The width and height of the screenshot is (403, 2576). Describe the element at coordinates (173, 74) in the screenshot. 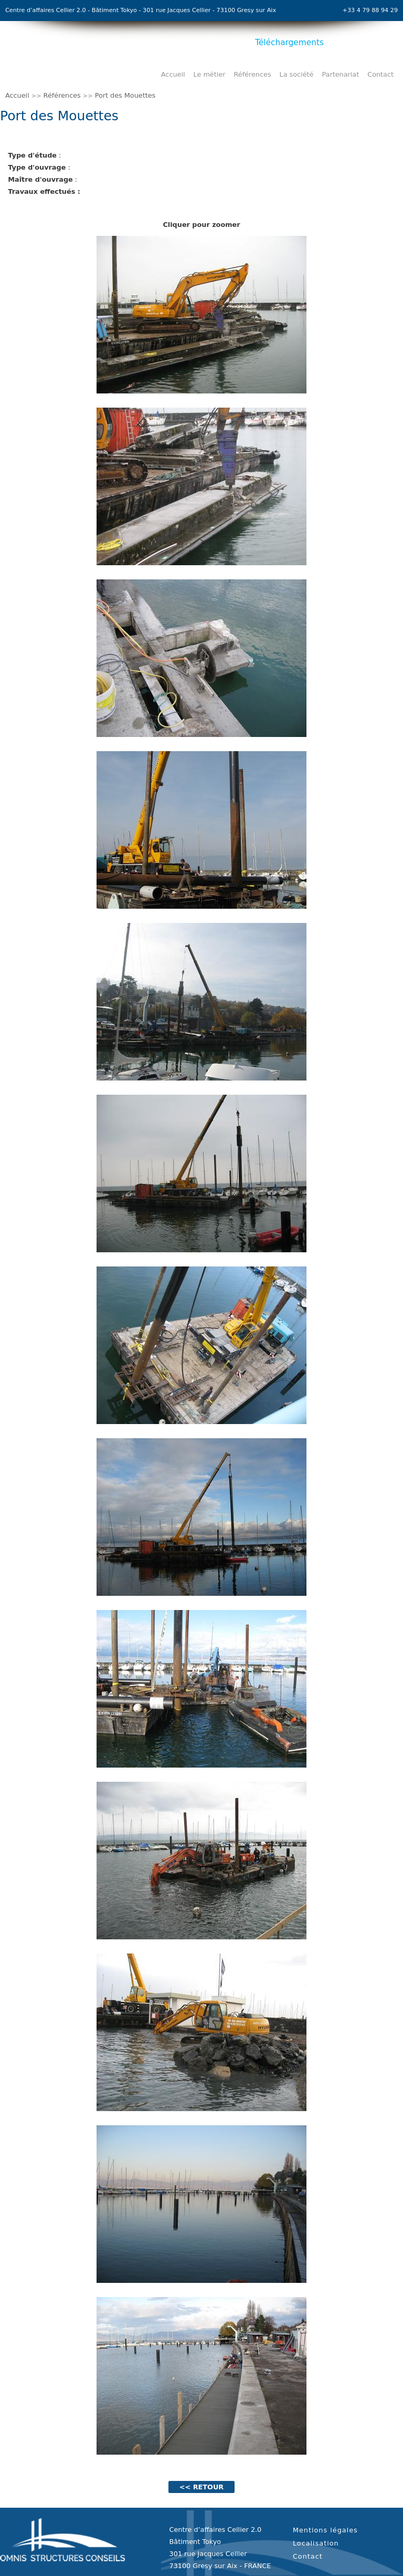

I see `Accueil` at that location.